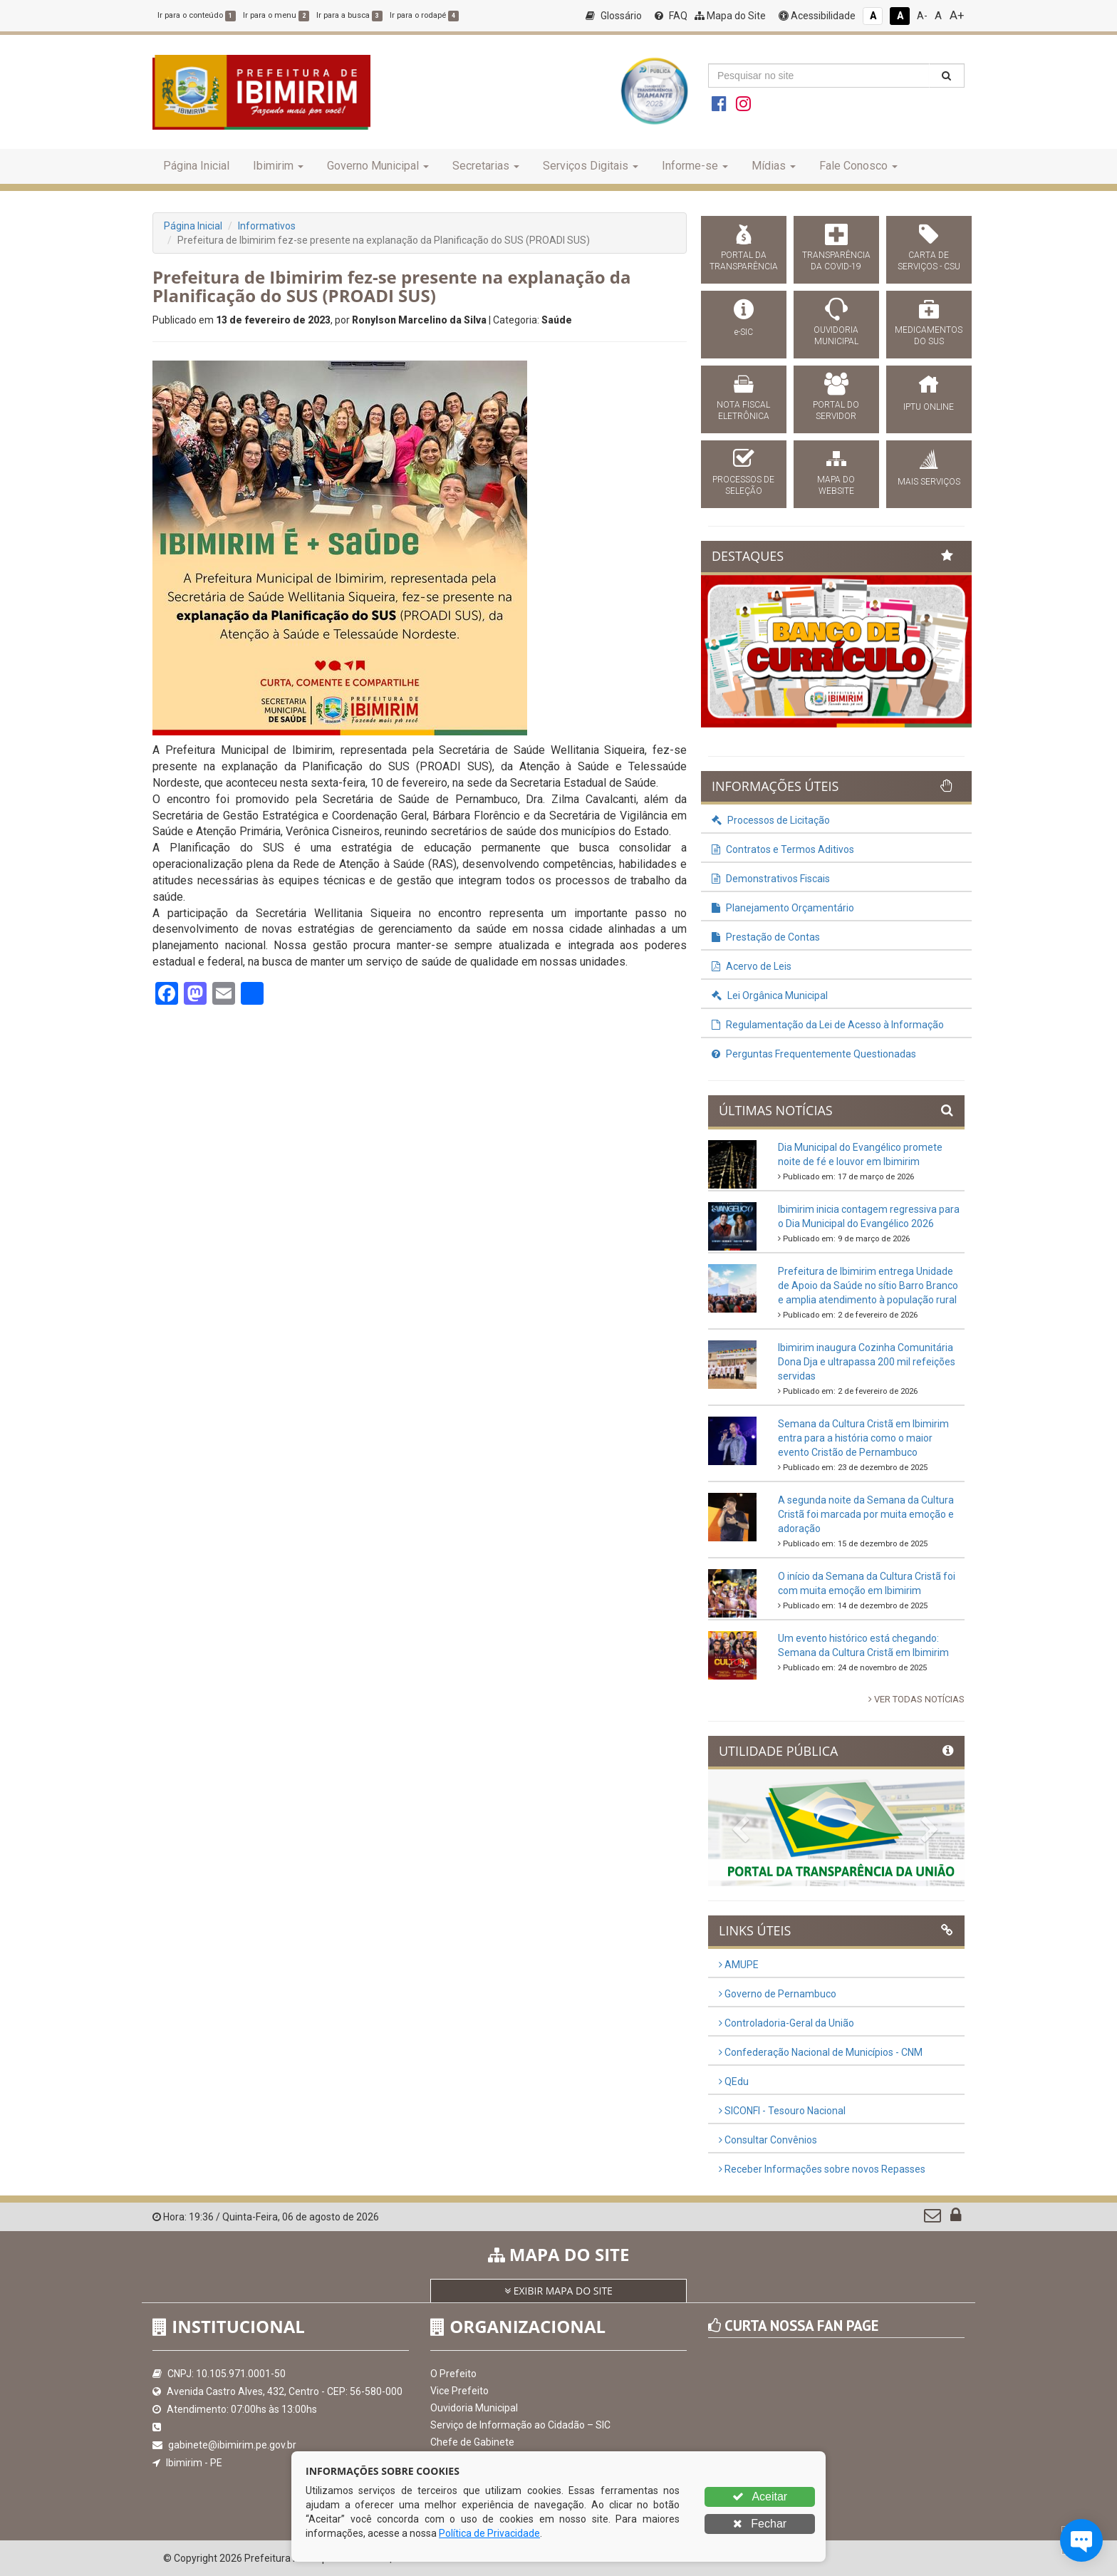  Describe the element at coordinates (196, 165) in the screenshot. I see `Página Inicial` at that location.